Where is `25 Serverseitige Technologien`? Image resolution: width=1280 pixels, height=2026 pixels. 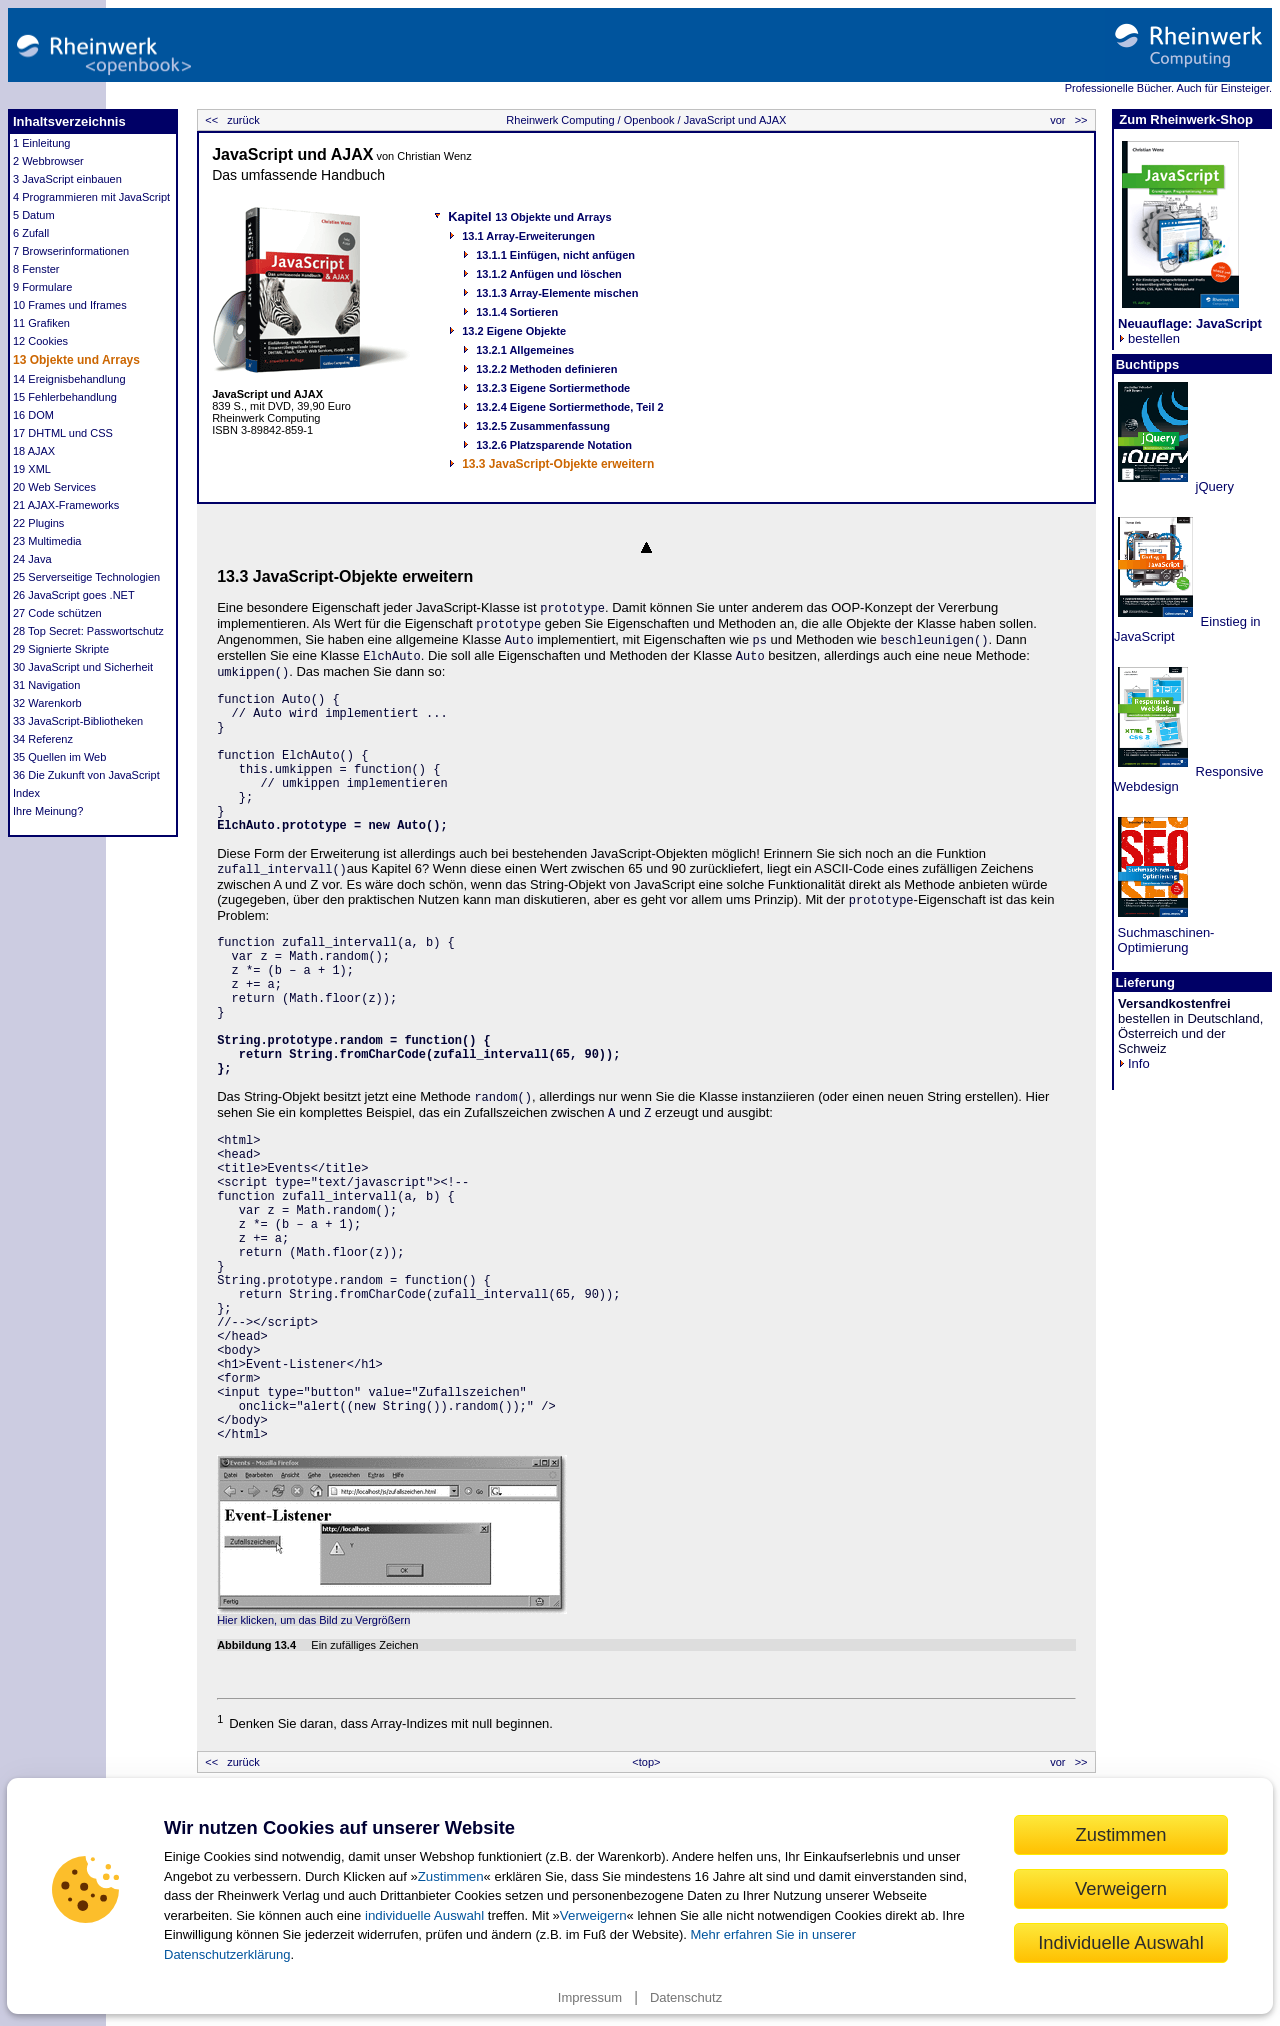
25 Serverseitige Technologien is located at coordinates (86, 577).